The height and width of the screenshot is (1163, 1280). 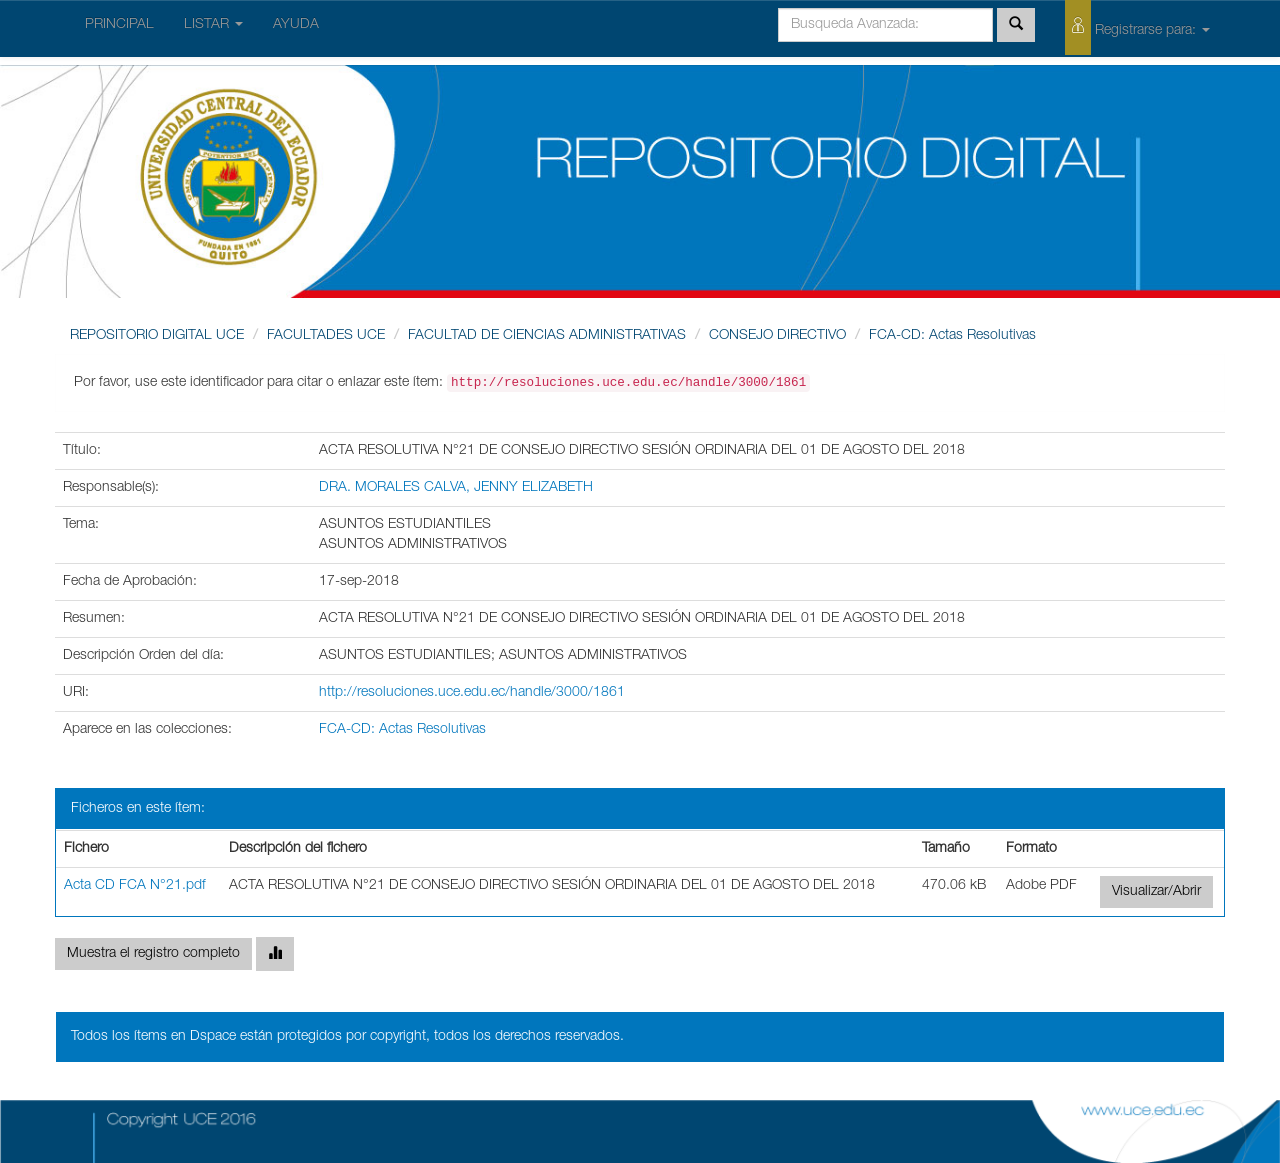 I want to click on REPOSITORIO DIGITAL UCE, so click(x=157, y=336).